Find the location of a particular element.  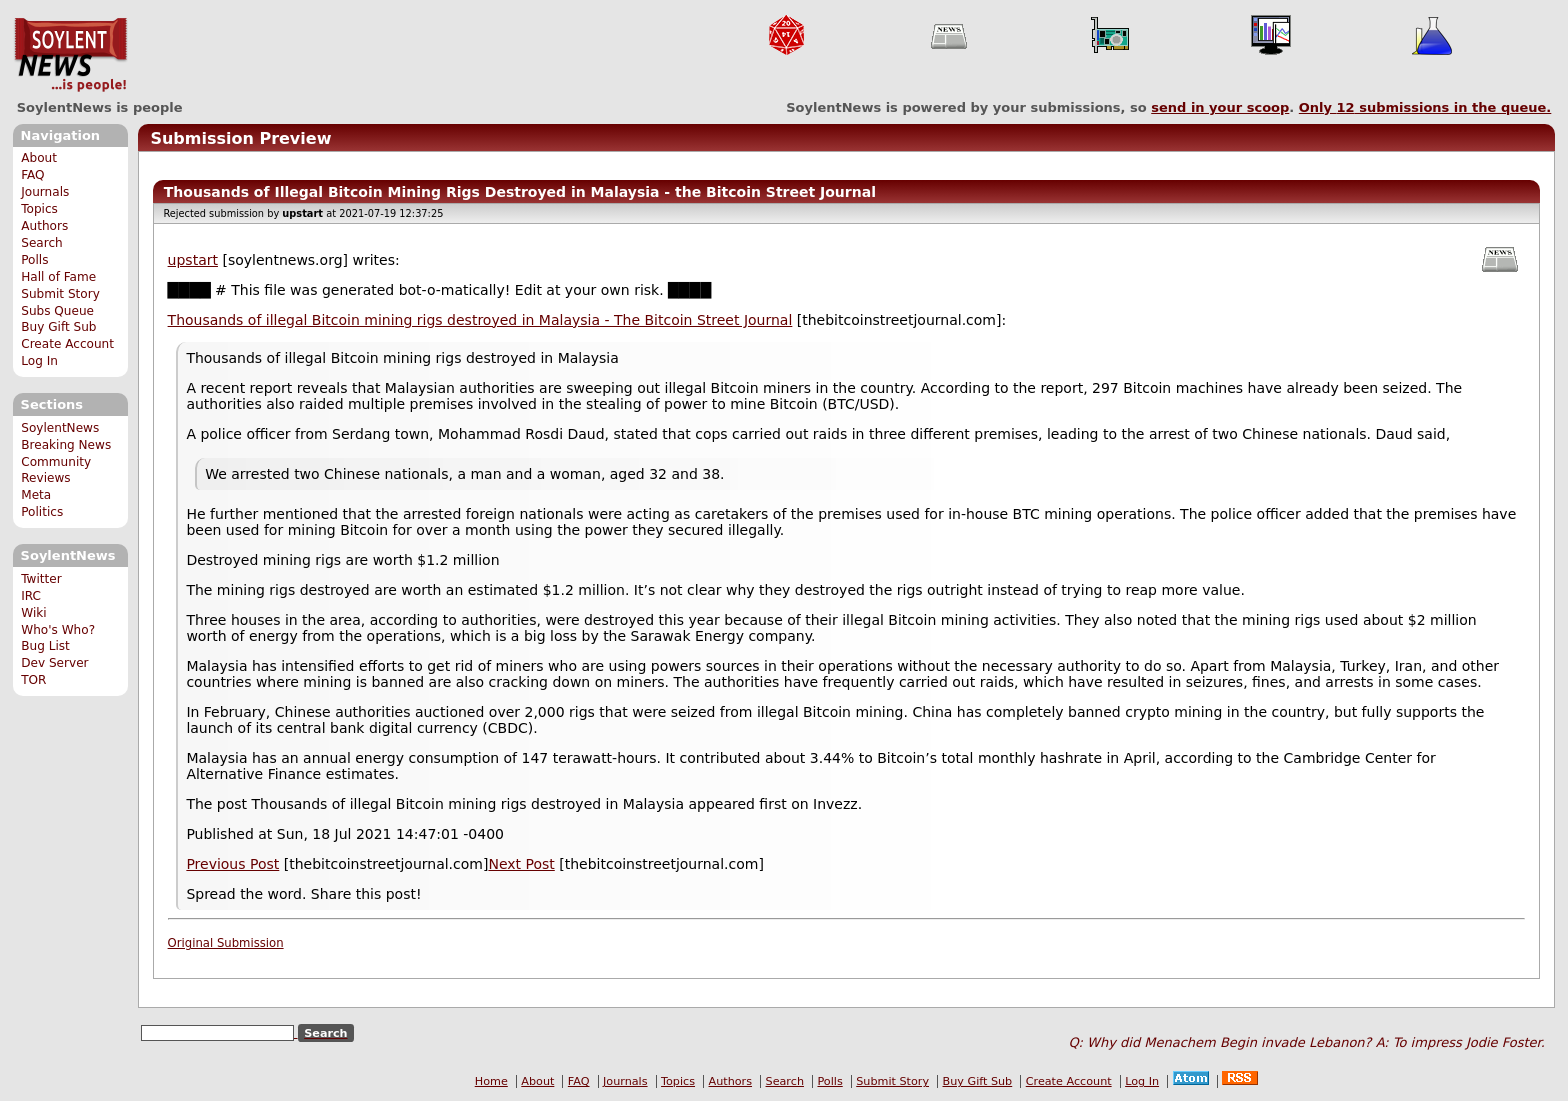

Subs Queue is located at coordinates (57, 311).